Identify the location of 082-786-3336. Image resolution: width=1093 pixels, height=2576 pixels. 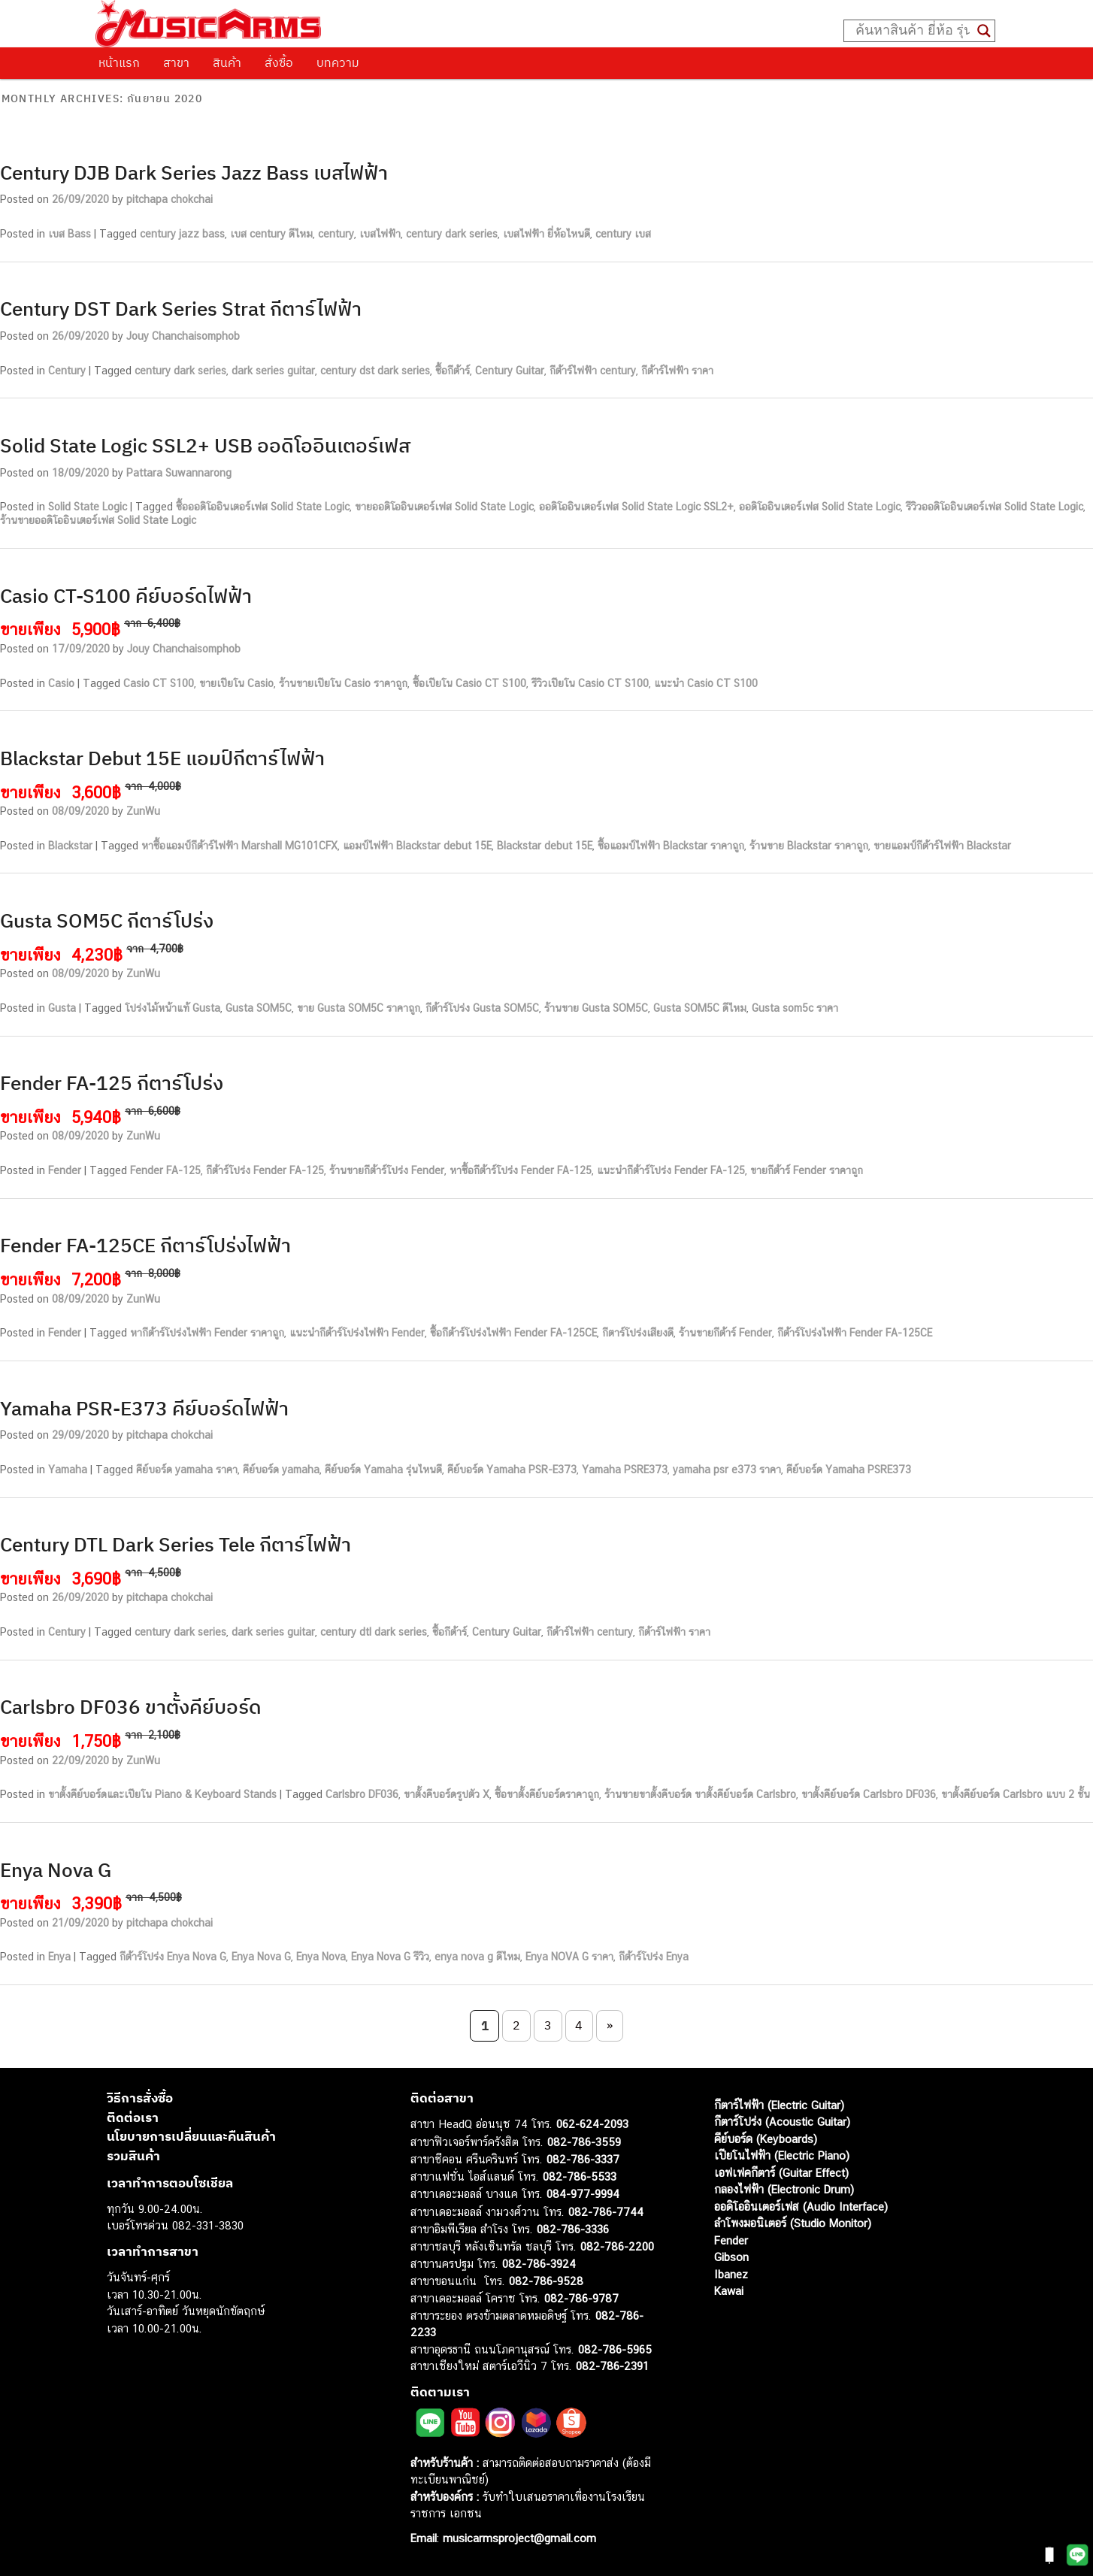
(573, 2229).